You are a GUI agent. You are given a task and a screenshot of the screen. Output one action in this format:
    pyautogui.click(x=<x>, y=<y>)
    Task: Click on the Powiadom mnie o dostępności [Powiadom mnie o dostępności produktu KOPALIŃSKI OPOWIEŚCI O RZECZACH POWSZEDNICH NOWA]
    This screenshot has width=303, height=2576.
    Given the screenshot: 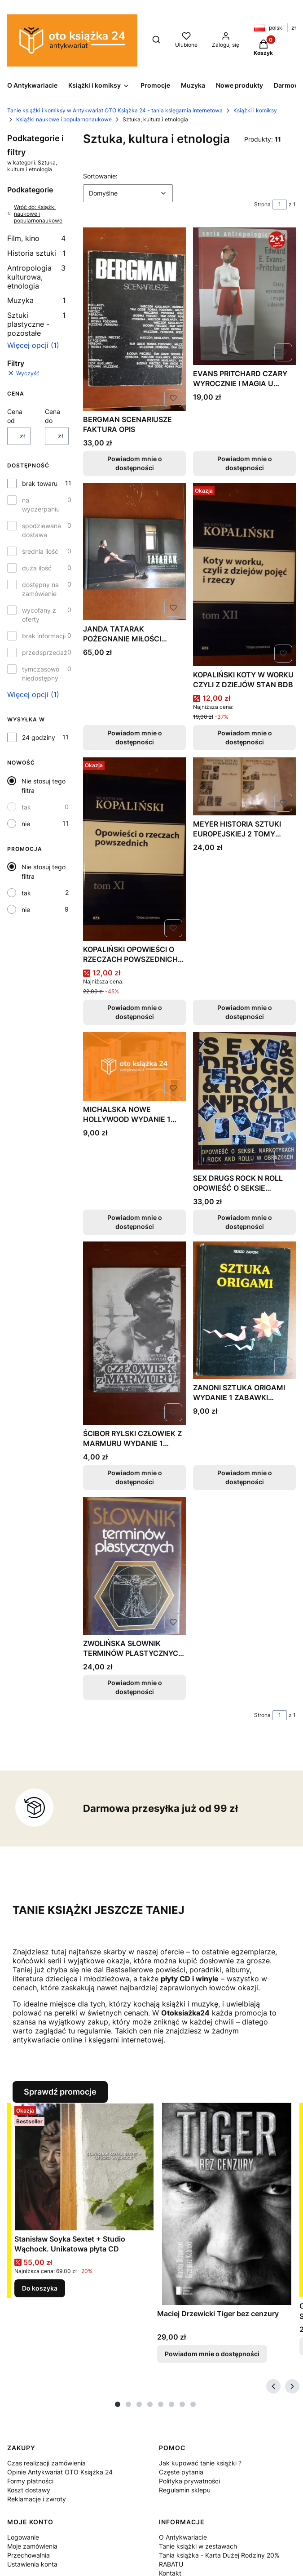 What is the action you would take?
    pyautogui.click(x=134, y=1012)
    